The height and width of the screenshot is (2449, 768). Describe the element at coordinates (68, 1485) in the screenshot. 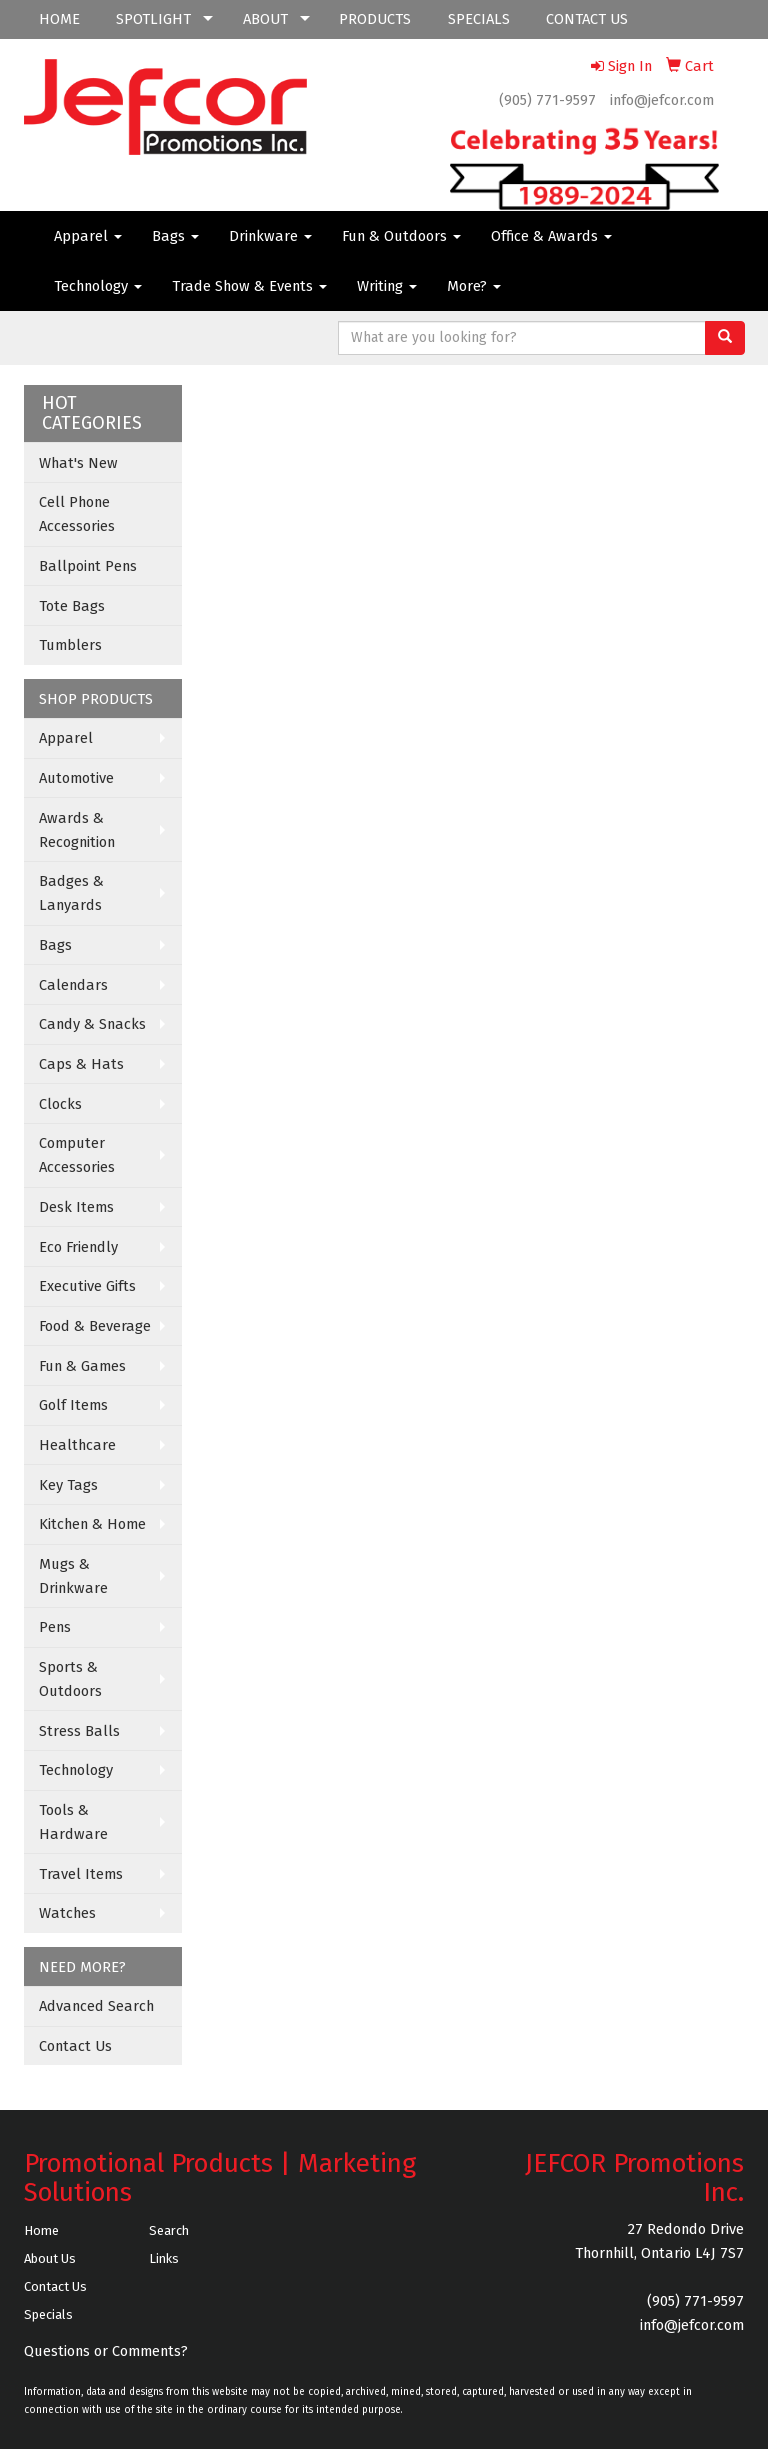

I see `Key Tags` at that location.